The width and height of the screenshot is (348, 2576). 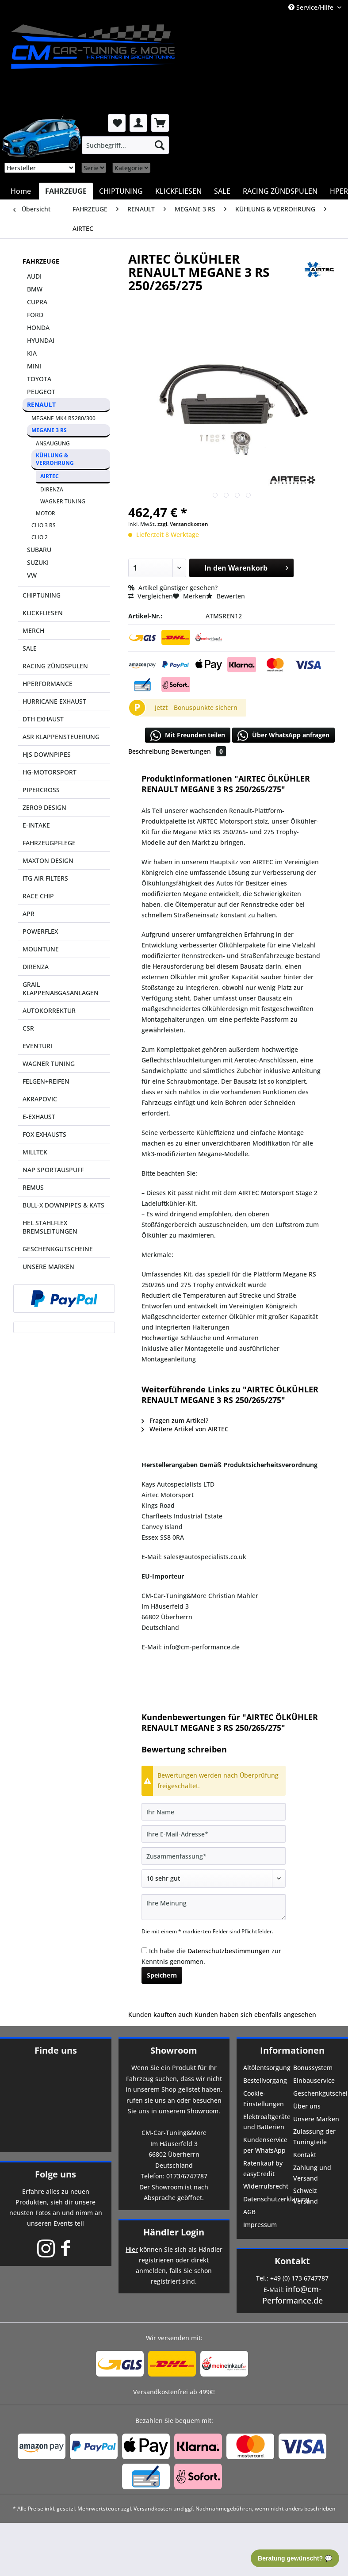 What do you see at coordinates (263, 2168) in the screenshot?
I see `Ratenkauf by easyCredit` at bounding box center [263, 2168].